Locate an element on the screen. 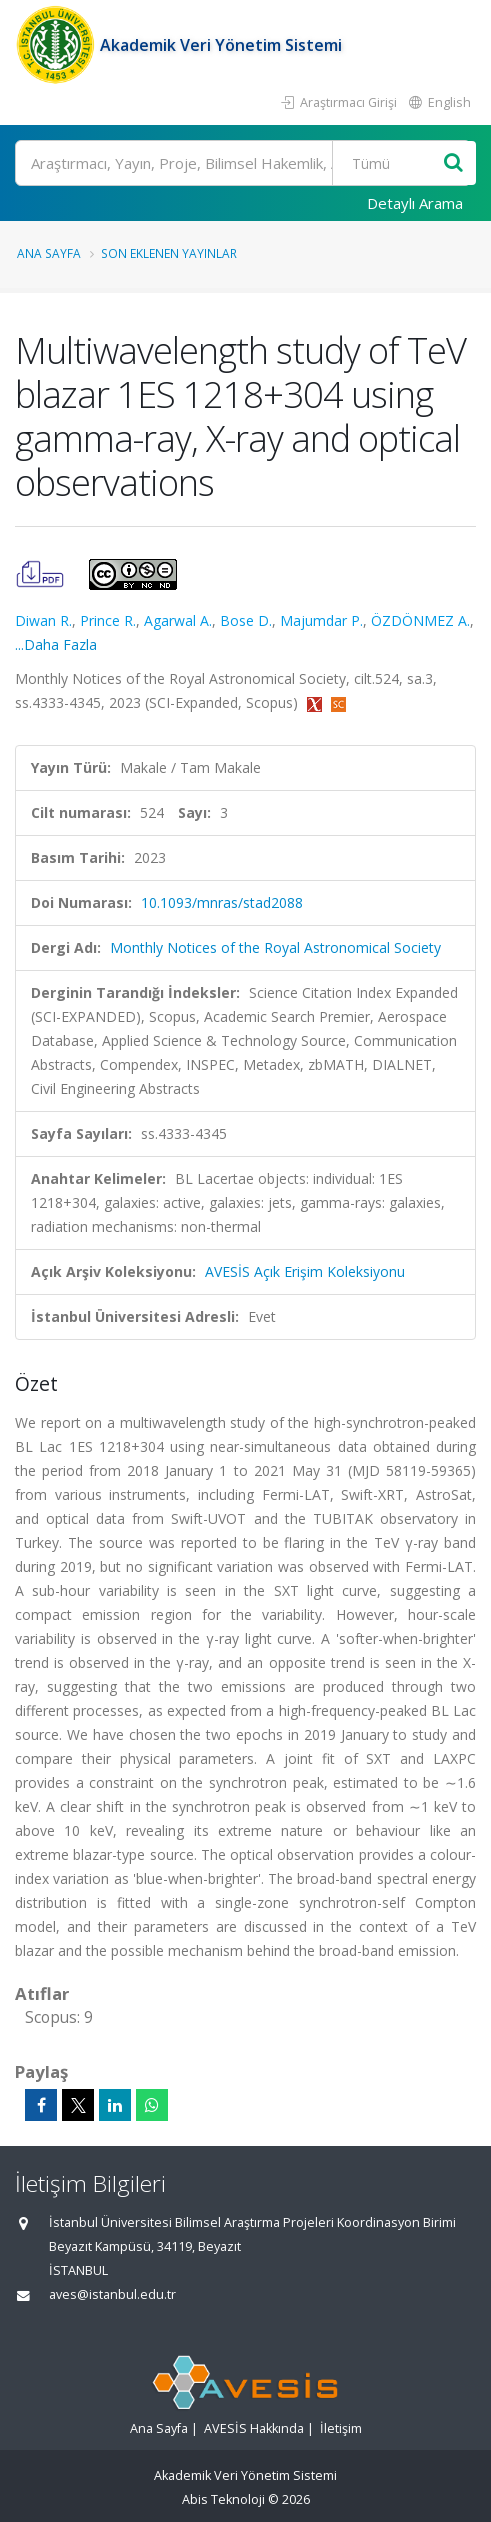 Image resolution: width=491 pixels, height=2522 pixels. Son Eklenen Yayınlar is located at coordinates (169, 253).